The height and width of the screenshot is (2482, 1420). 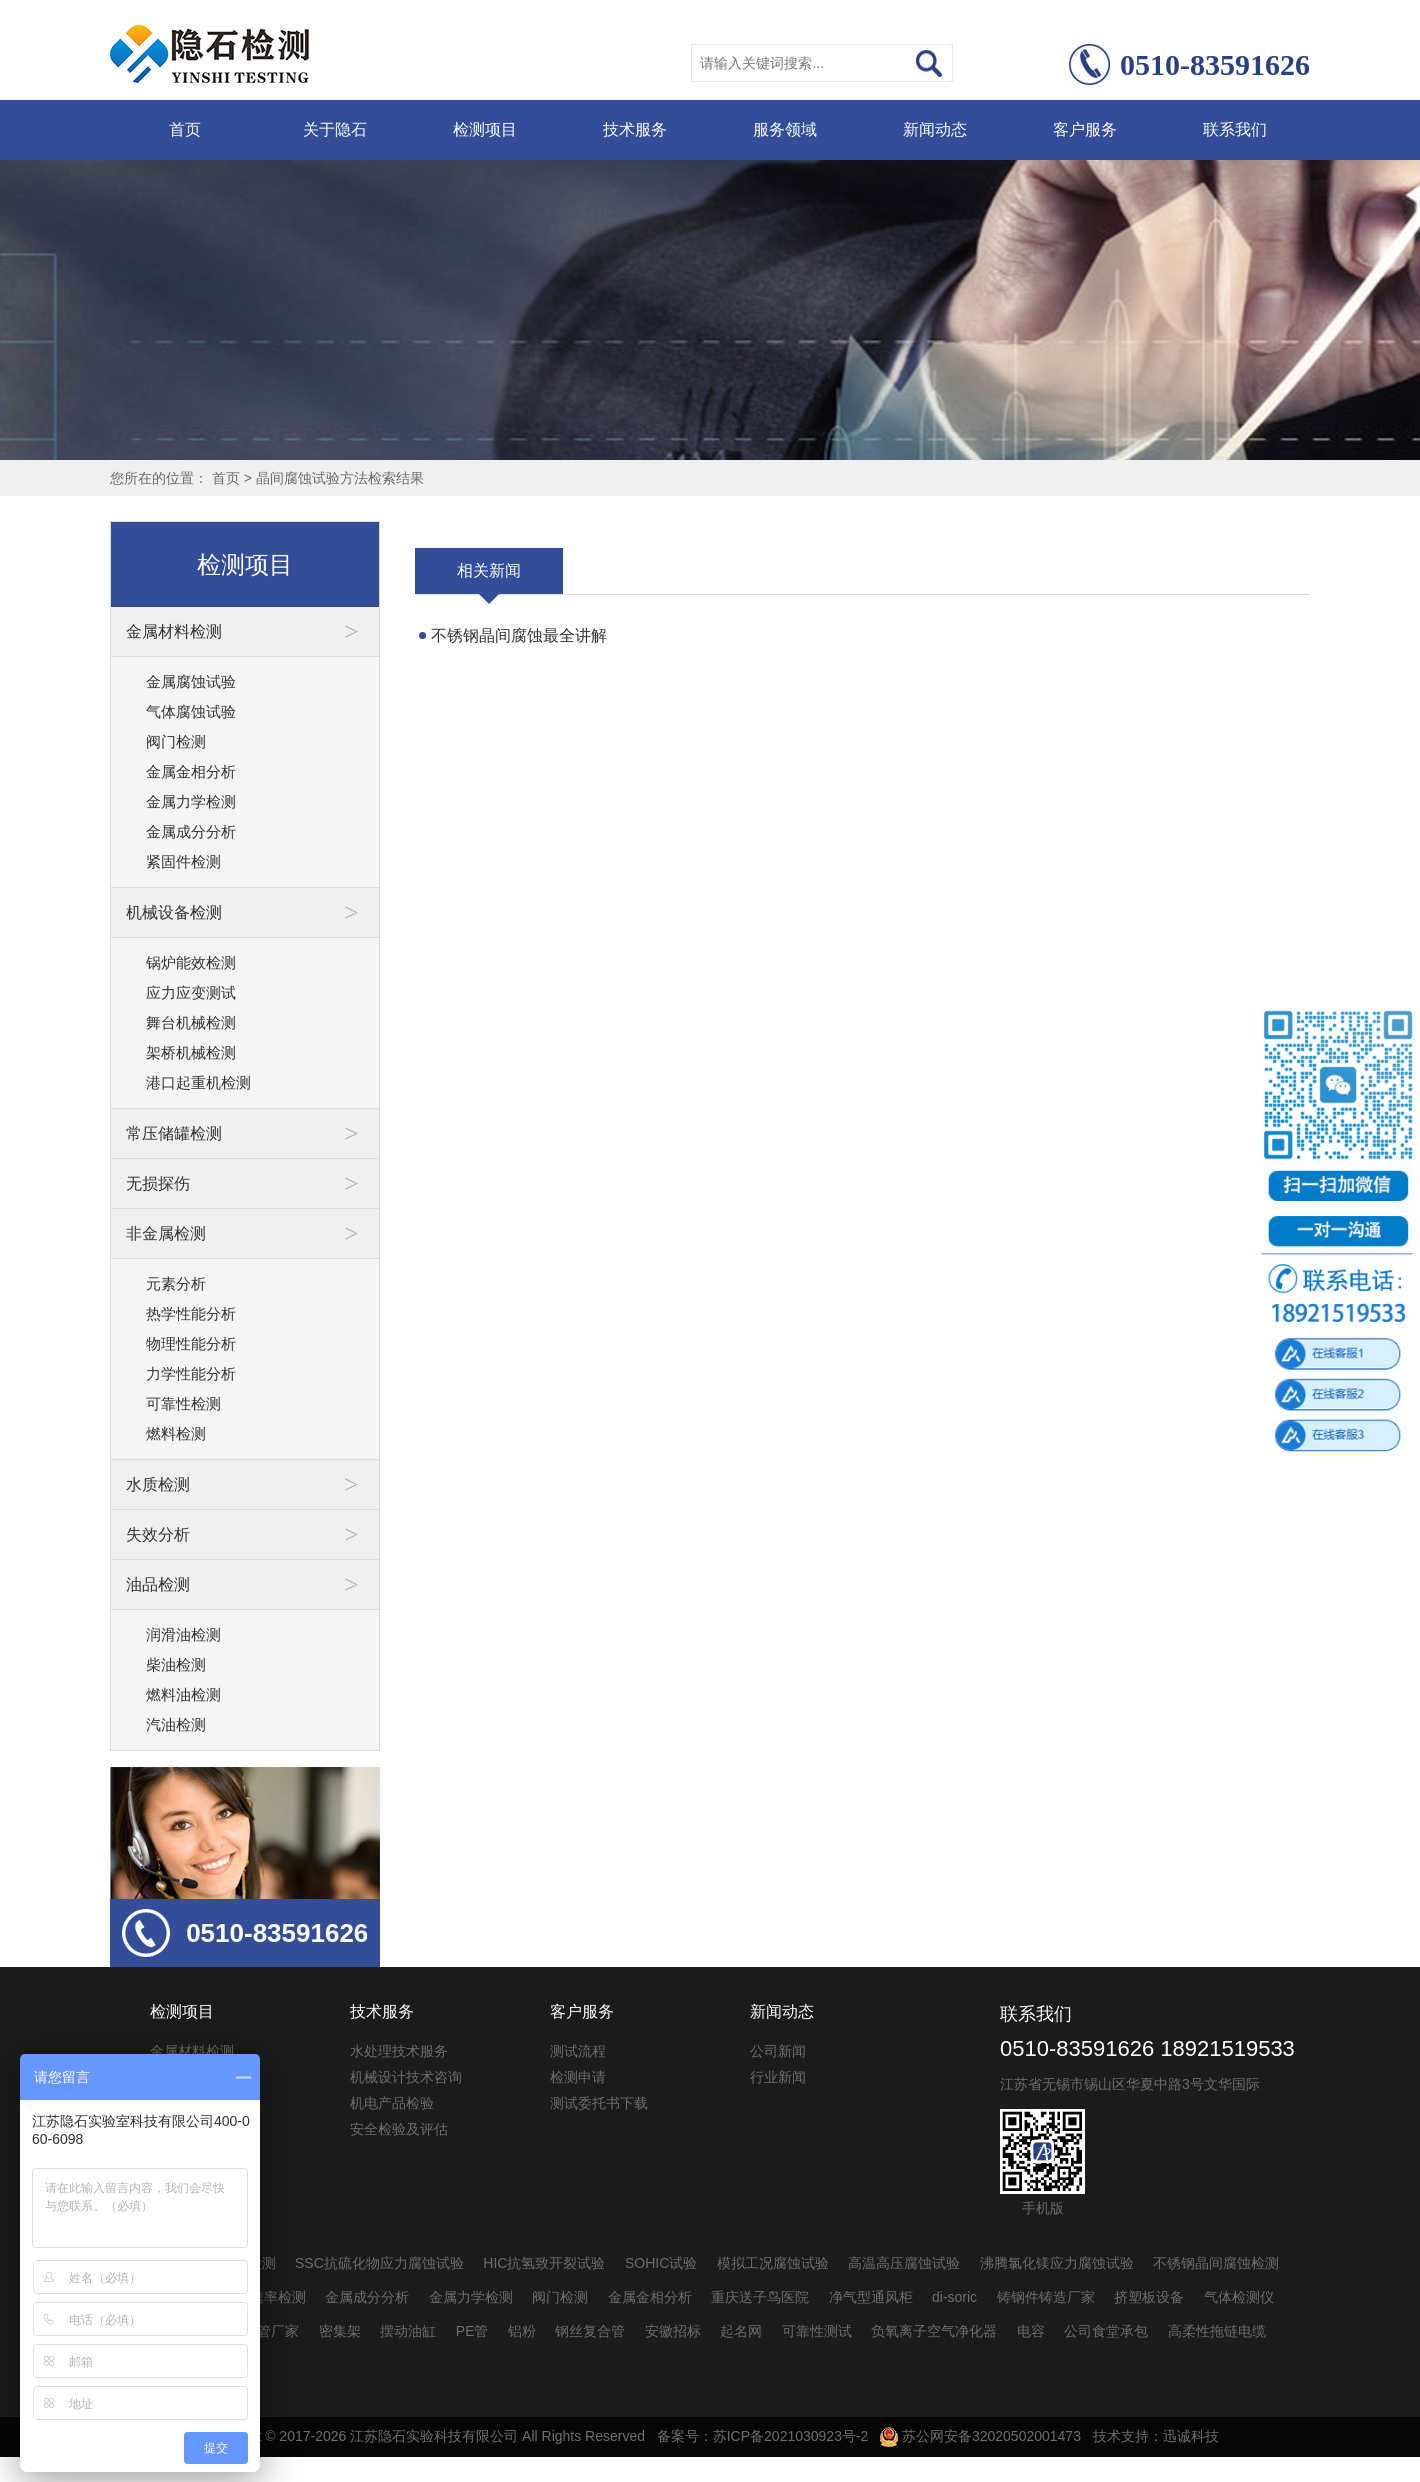 I want to click on 重庆送子鸟医院, so click(x=760, y=2297).